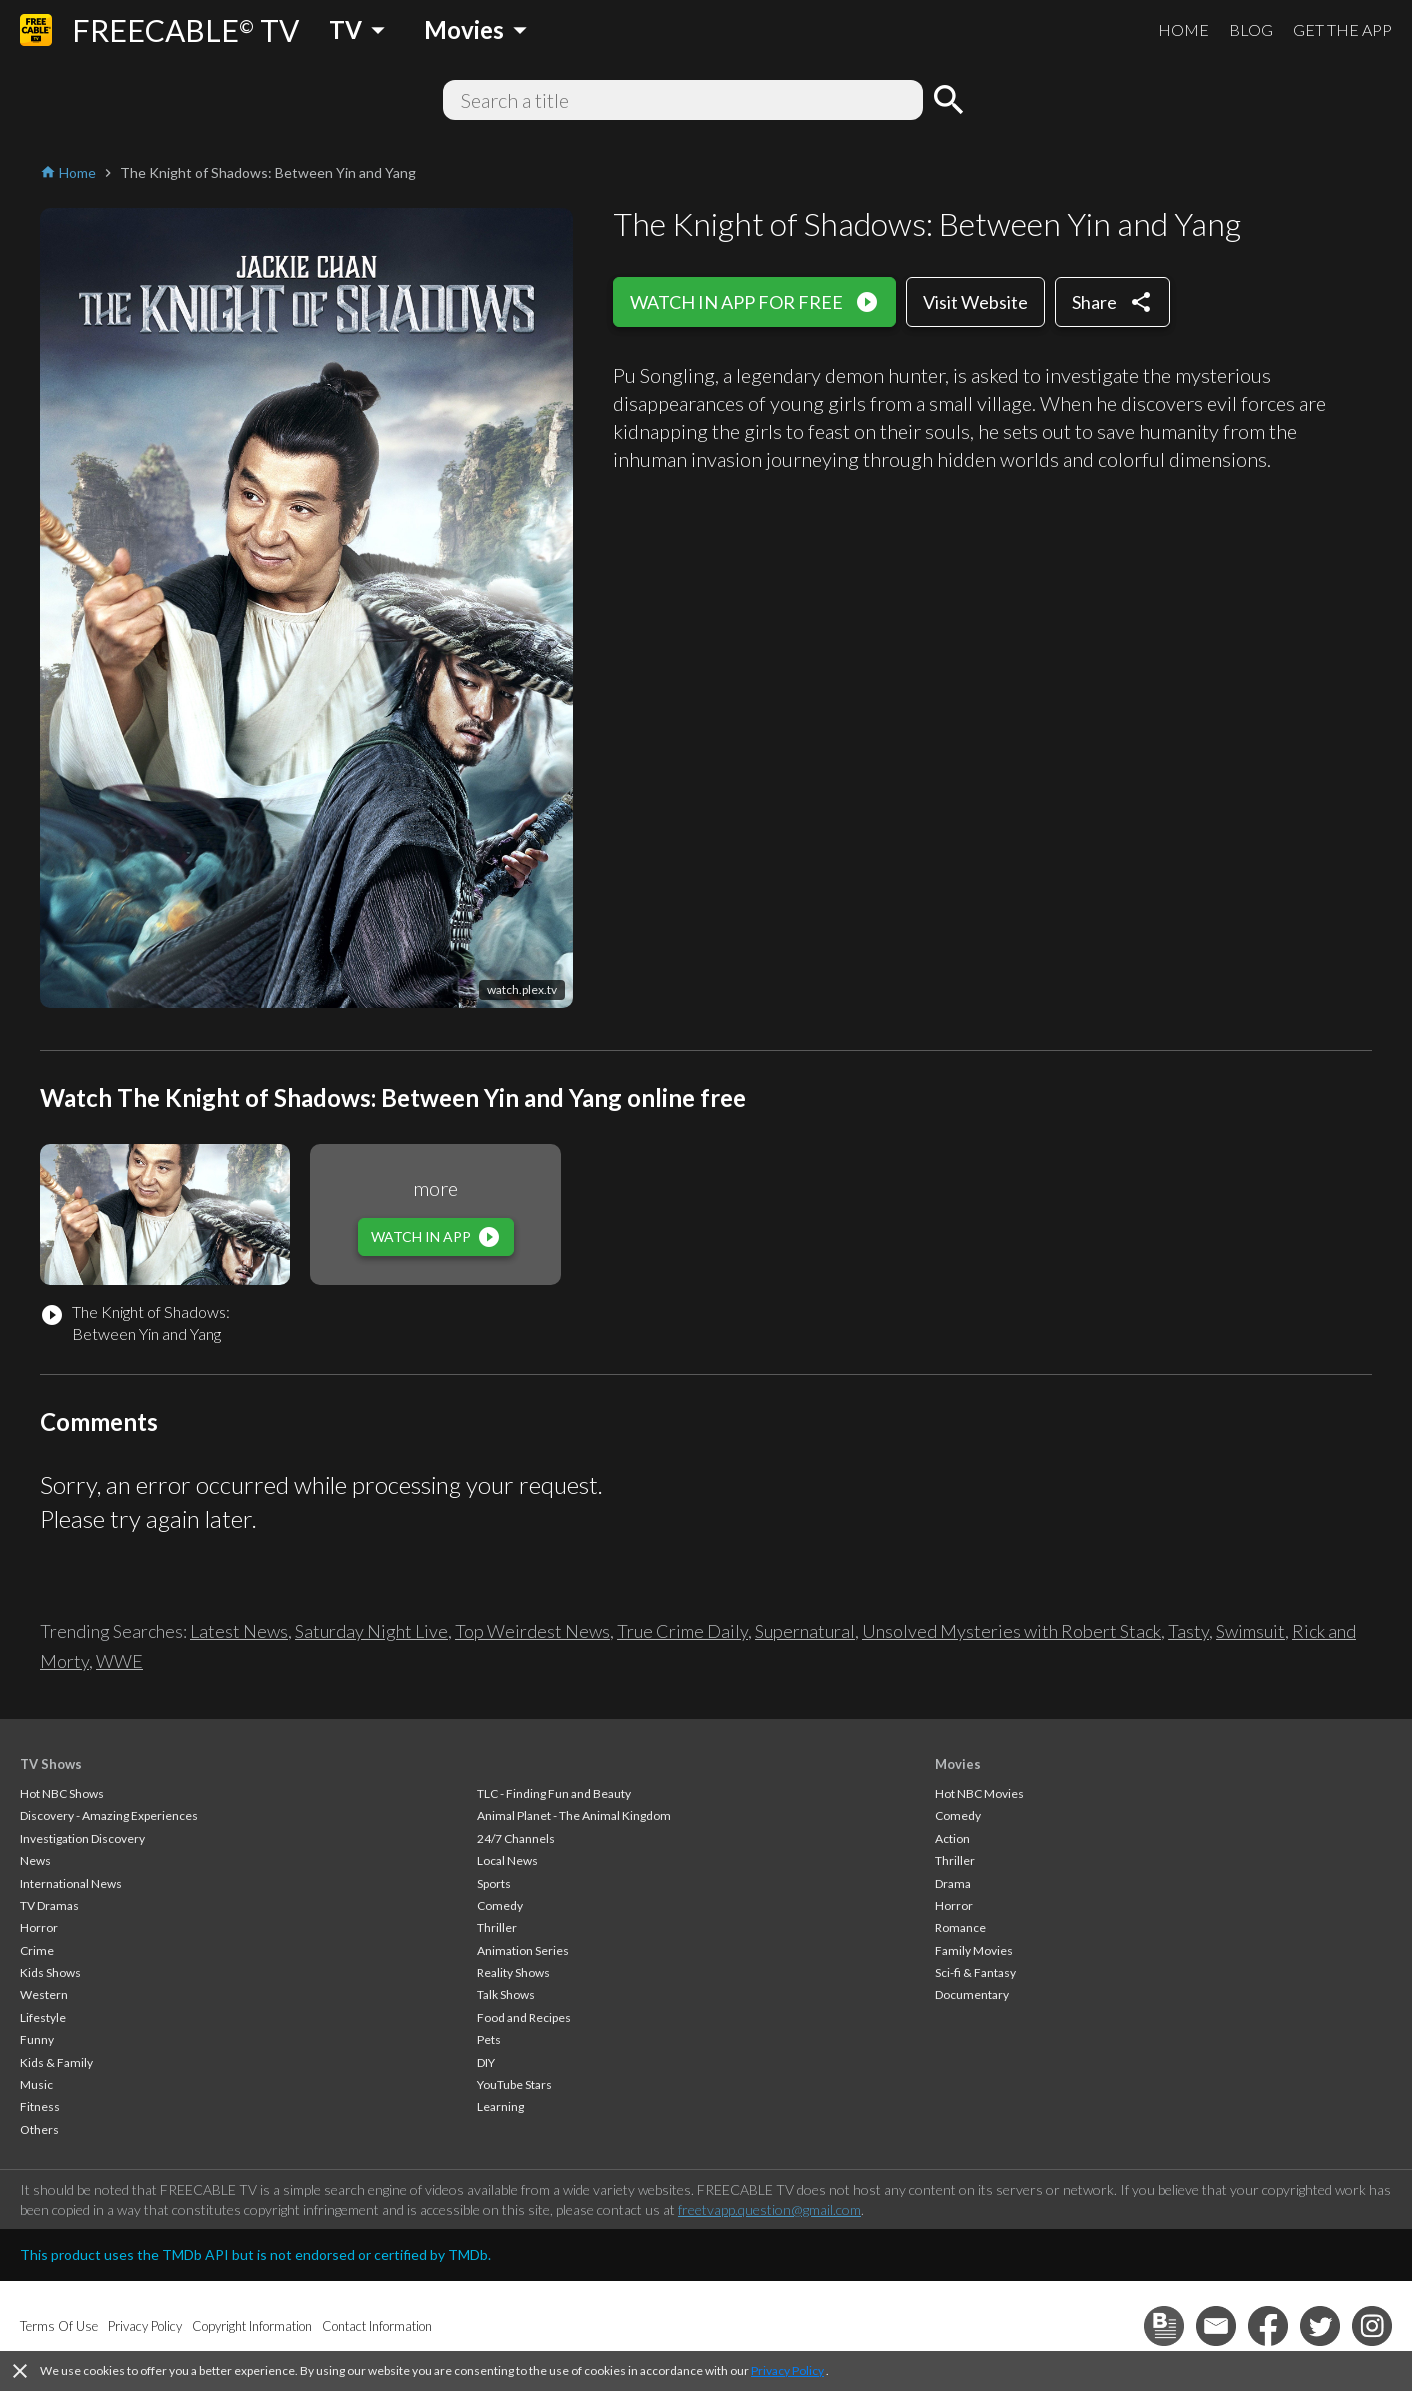 The height and width of the screenshot is (2391, 1412). I want to click on Unsolved Mysteries with Robert Stack, so click(1011, 1631).